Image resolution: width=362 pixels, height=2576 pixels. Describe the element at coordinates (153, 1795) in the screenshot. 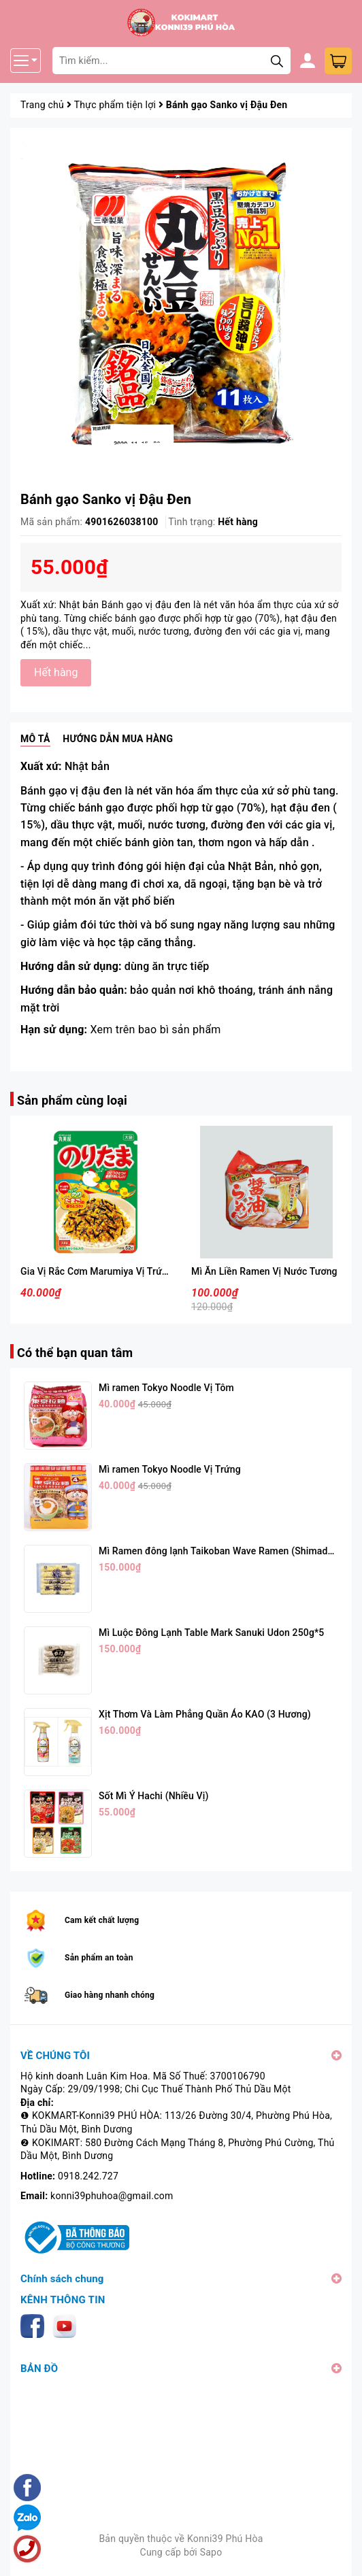

I see `Sốt Mì Ý Hachi (Nhiều Vị)` at that location.